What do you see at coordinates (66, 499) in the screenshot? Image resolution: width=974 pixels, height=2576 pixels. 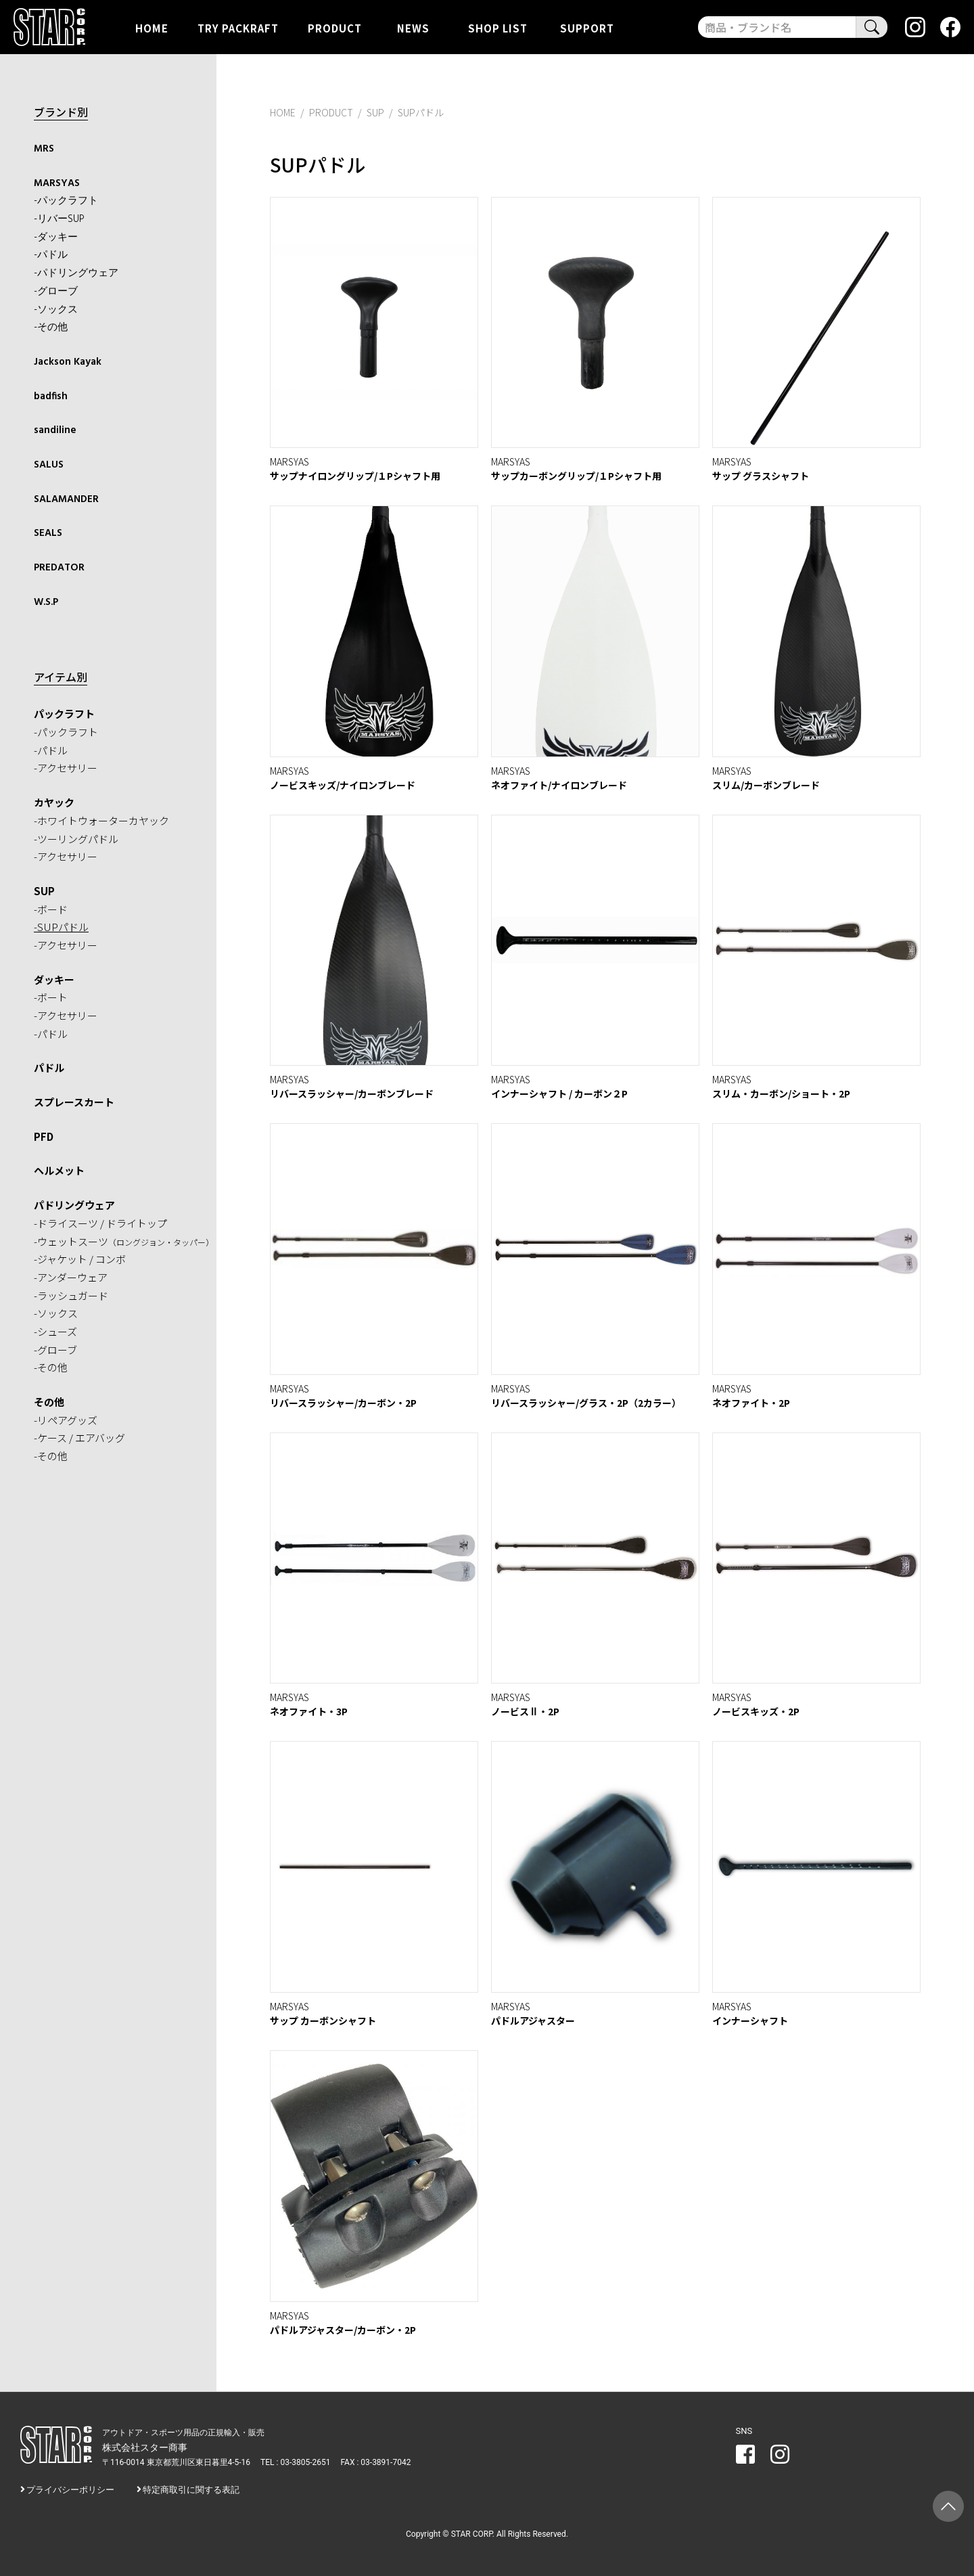 I see `SALAMANDER` at bounding box center [66, 499].